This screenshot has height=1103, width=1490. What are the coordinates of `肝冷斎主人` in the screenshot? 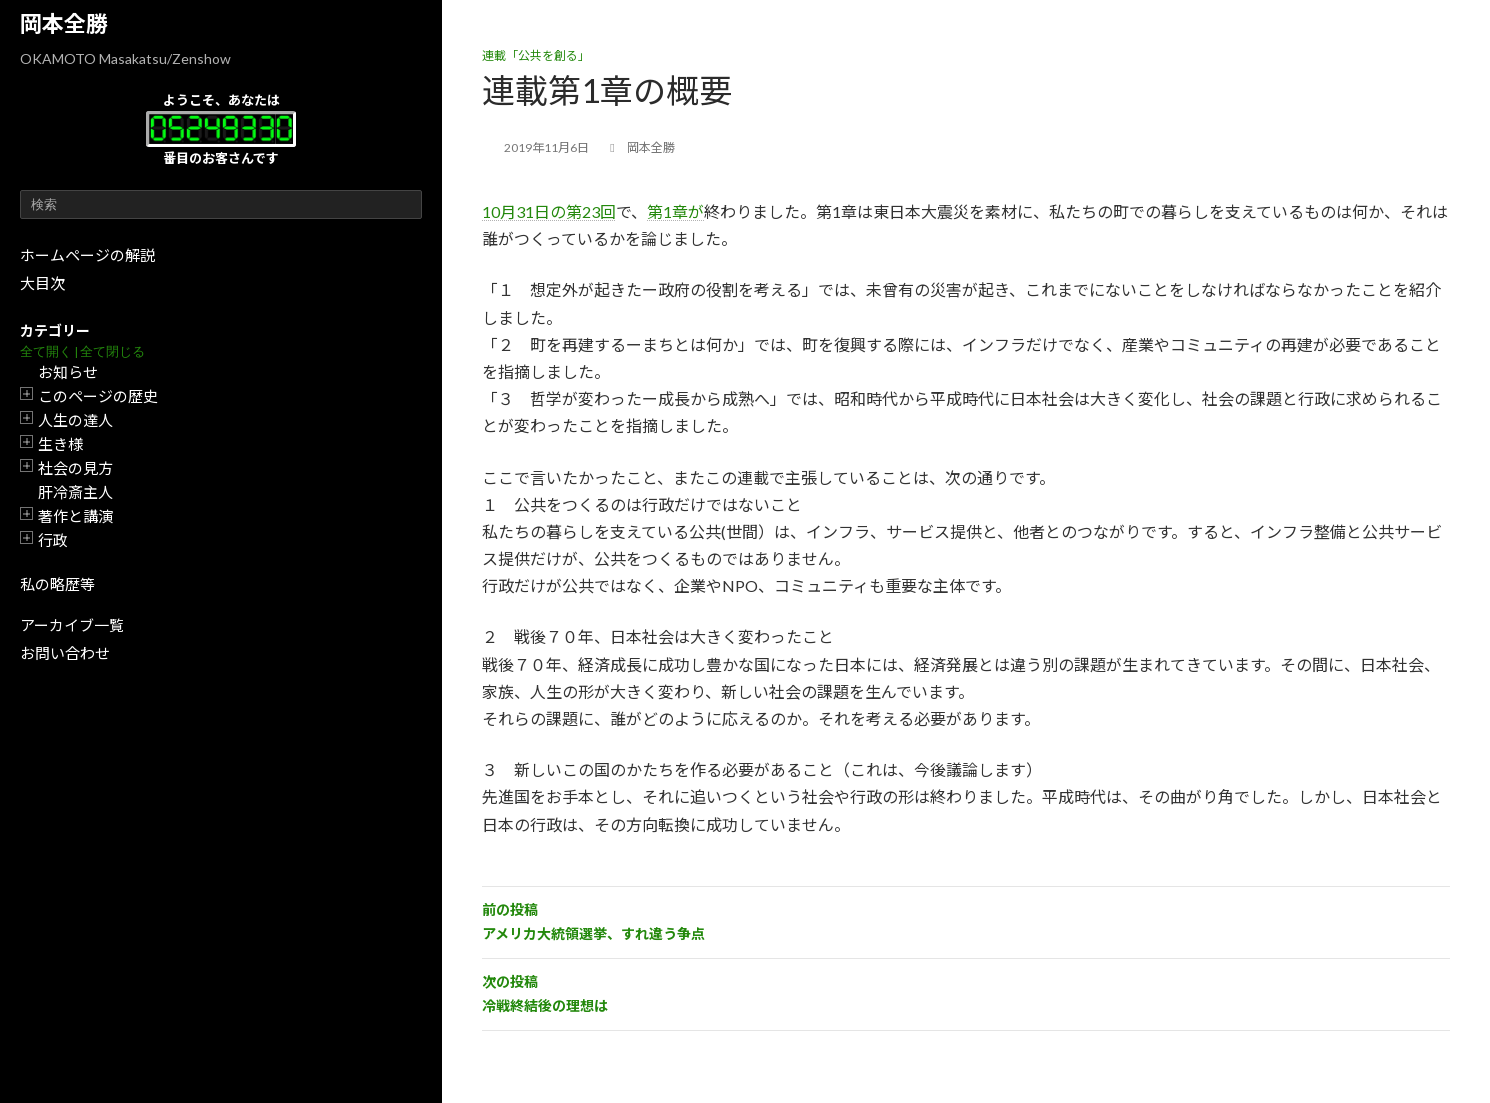 It's located at (75, 492).